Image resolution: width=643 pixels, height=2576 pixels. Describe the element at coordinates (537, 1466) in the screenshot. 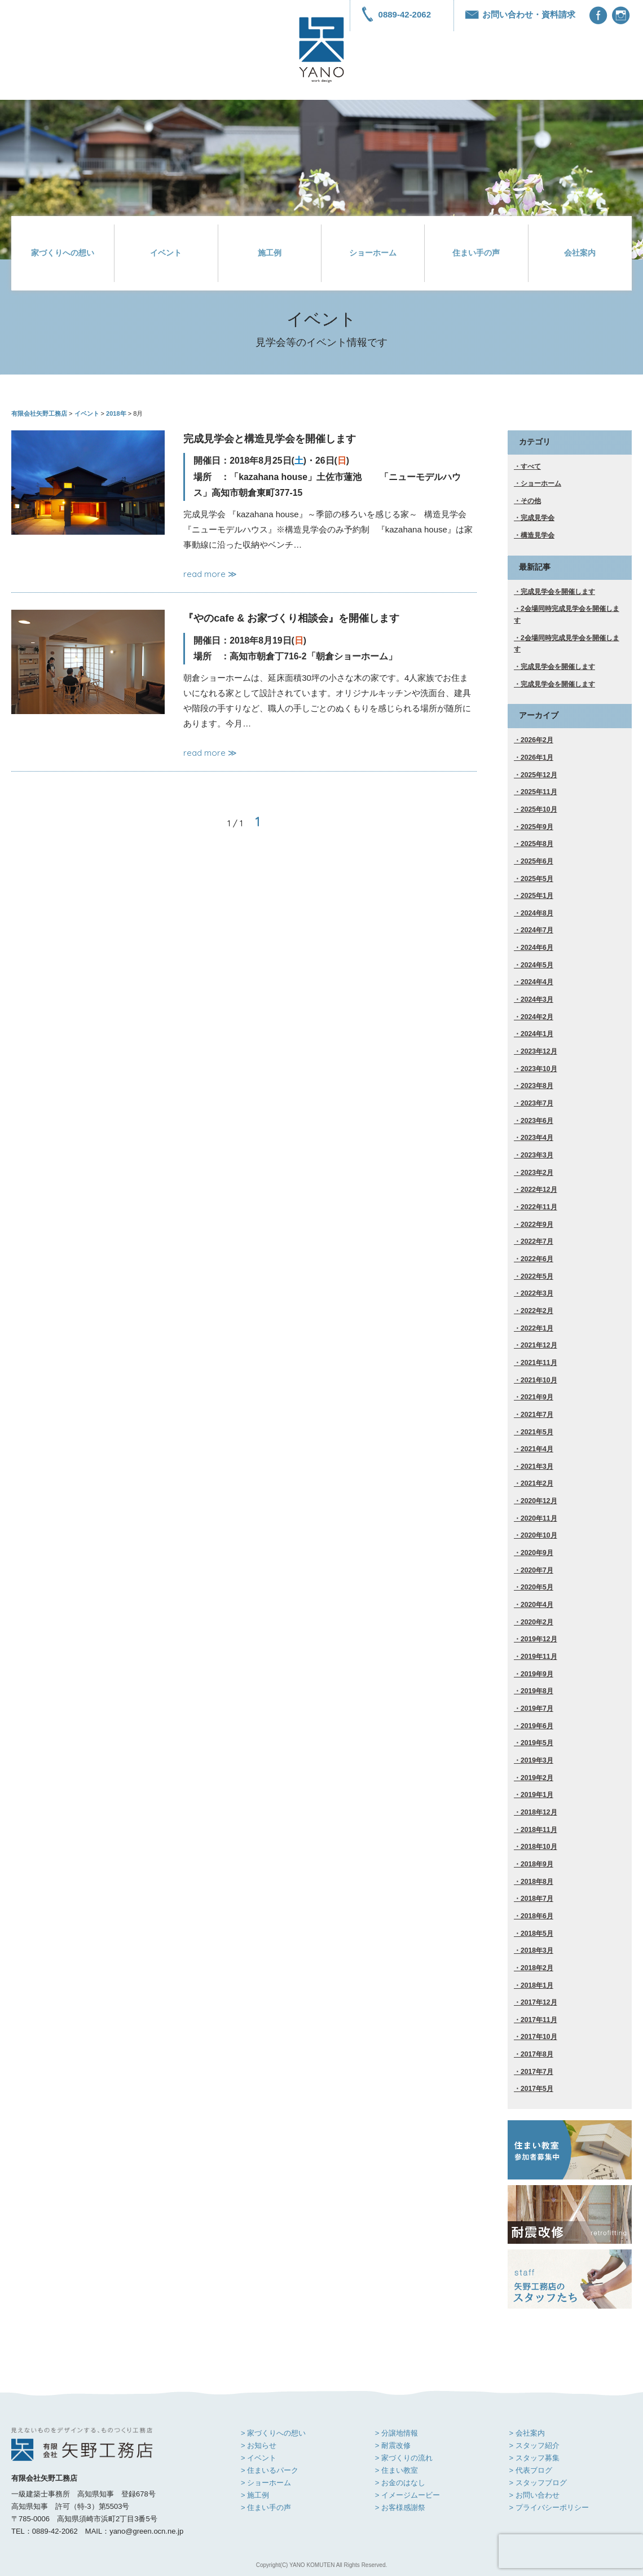

I see `2021年3月` at that location.